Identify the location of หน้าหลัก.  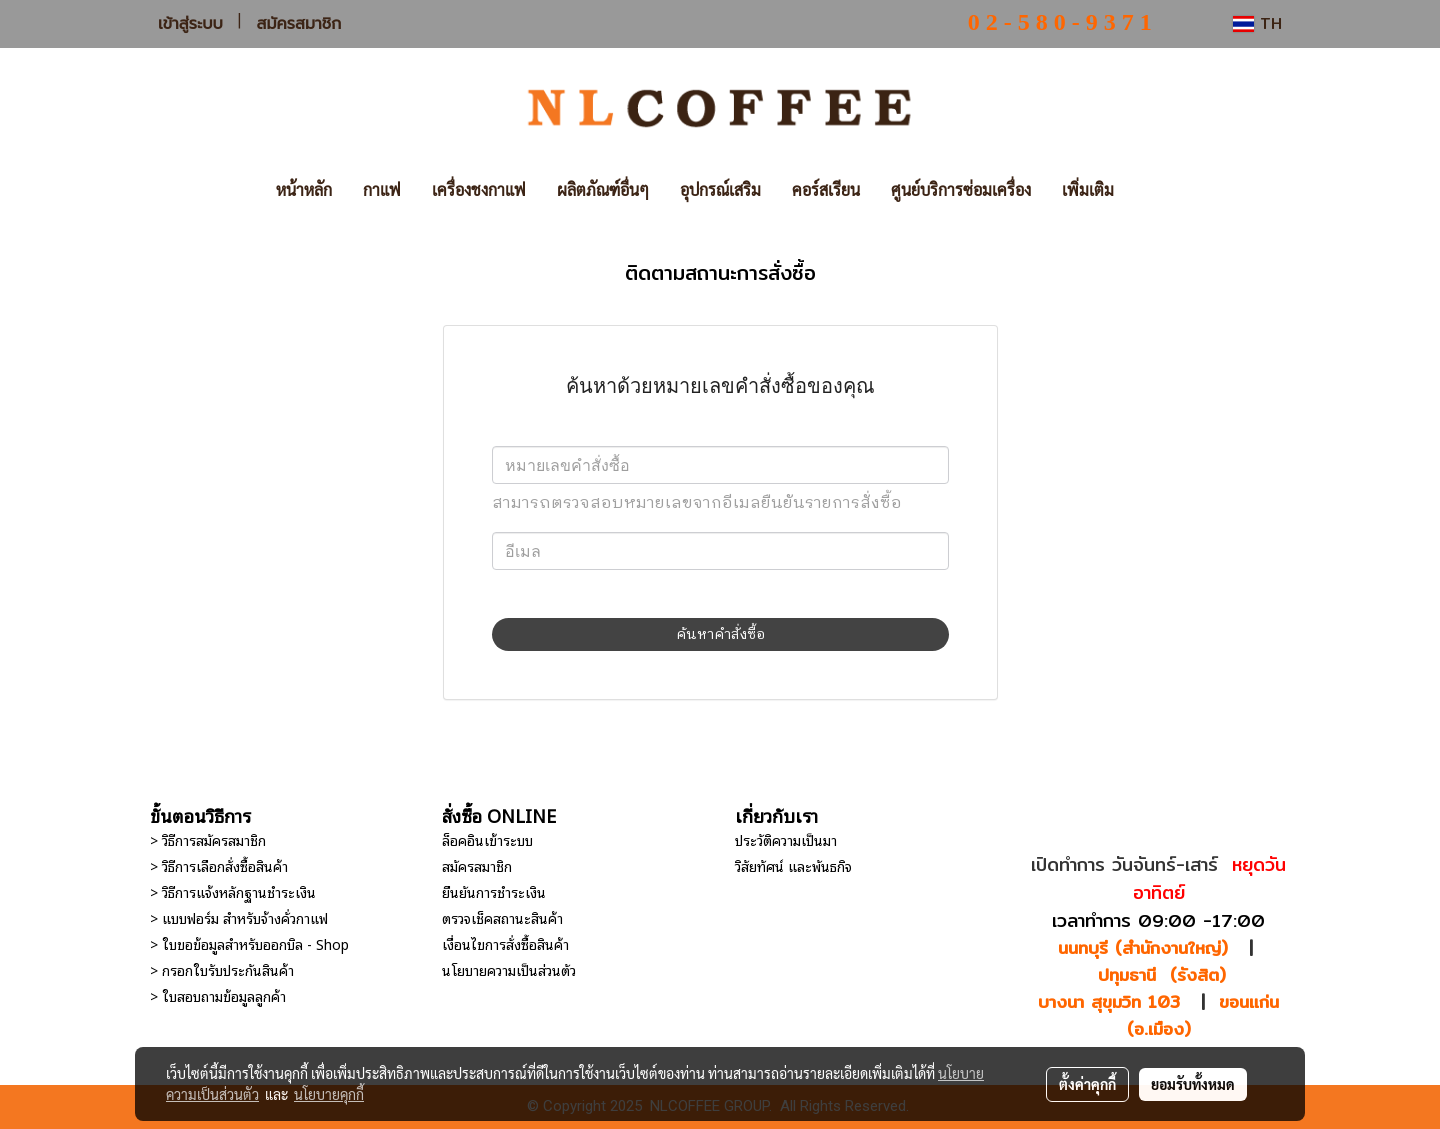
(304, 189).